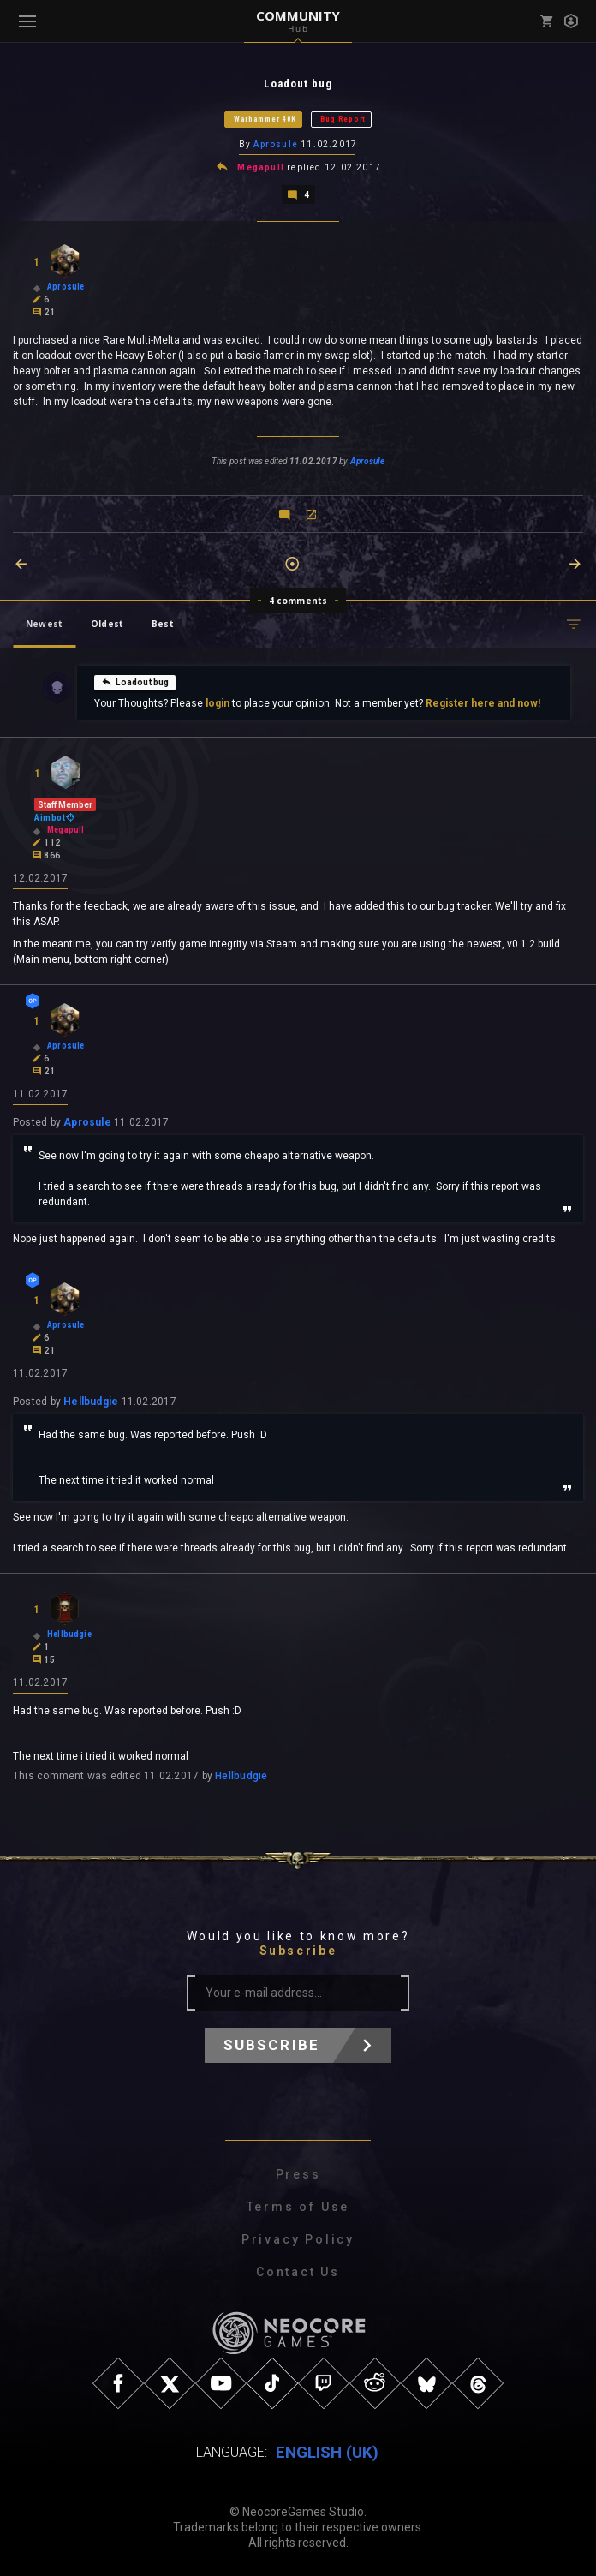 This screenshot has width=596, height=2576. Describe the element at coordinates (298, 601) in the screenshot. I see `4 comments` at that location.